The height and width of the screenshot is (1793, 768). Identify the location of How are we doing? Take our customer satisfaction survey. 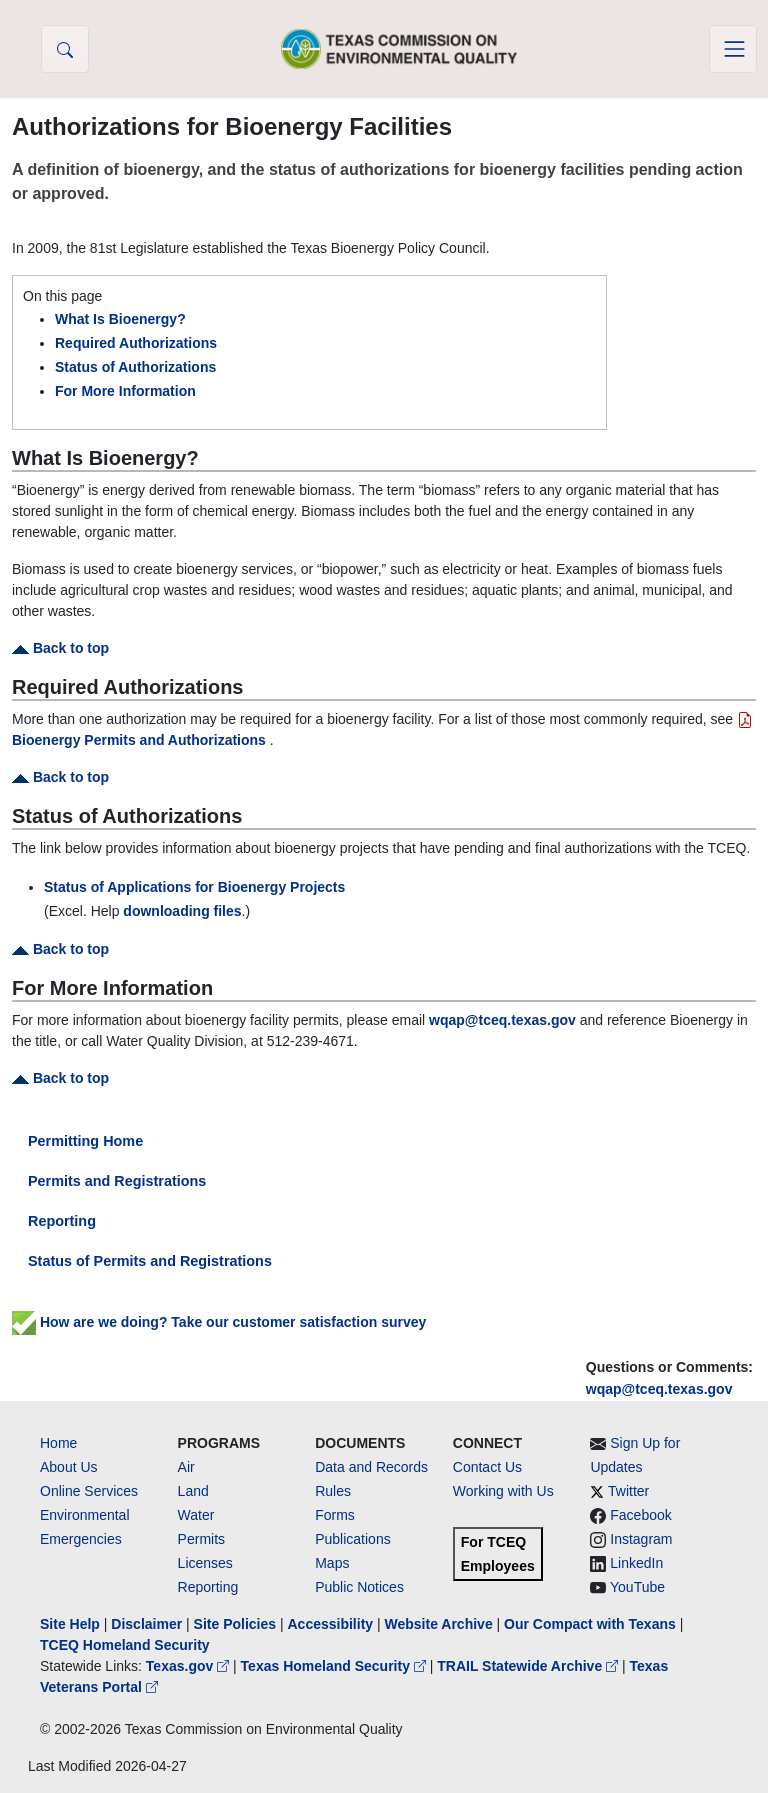
(219, 1322).